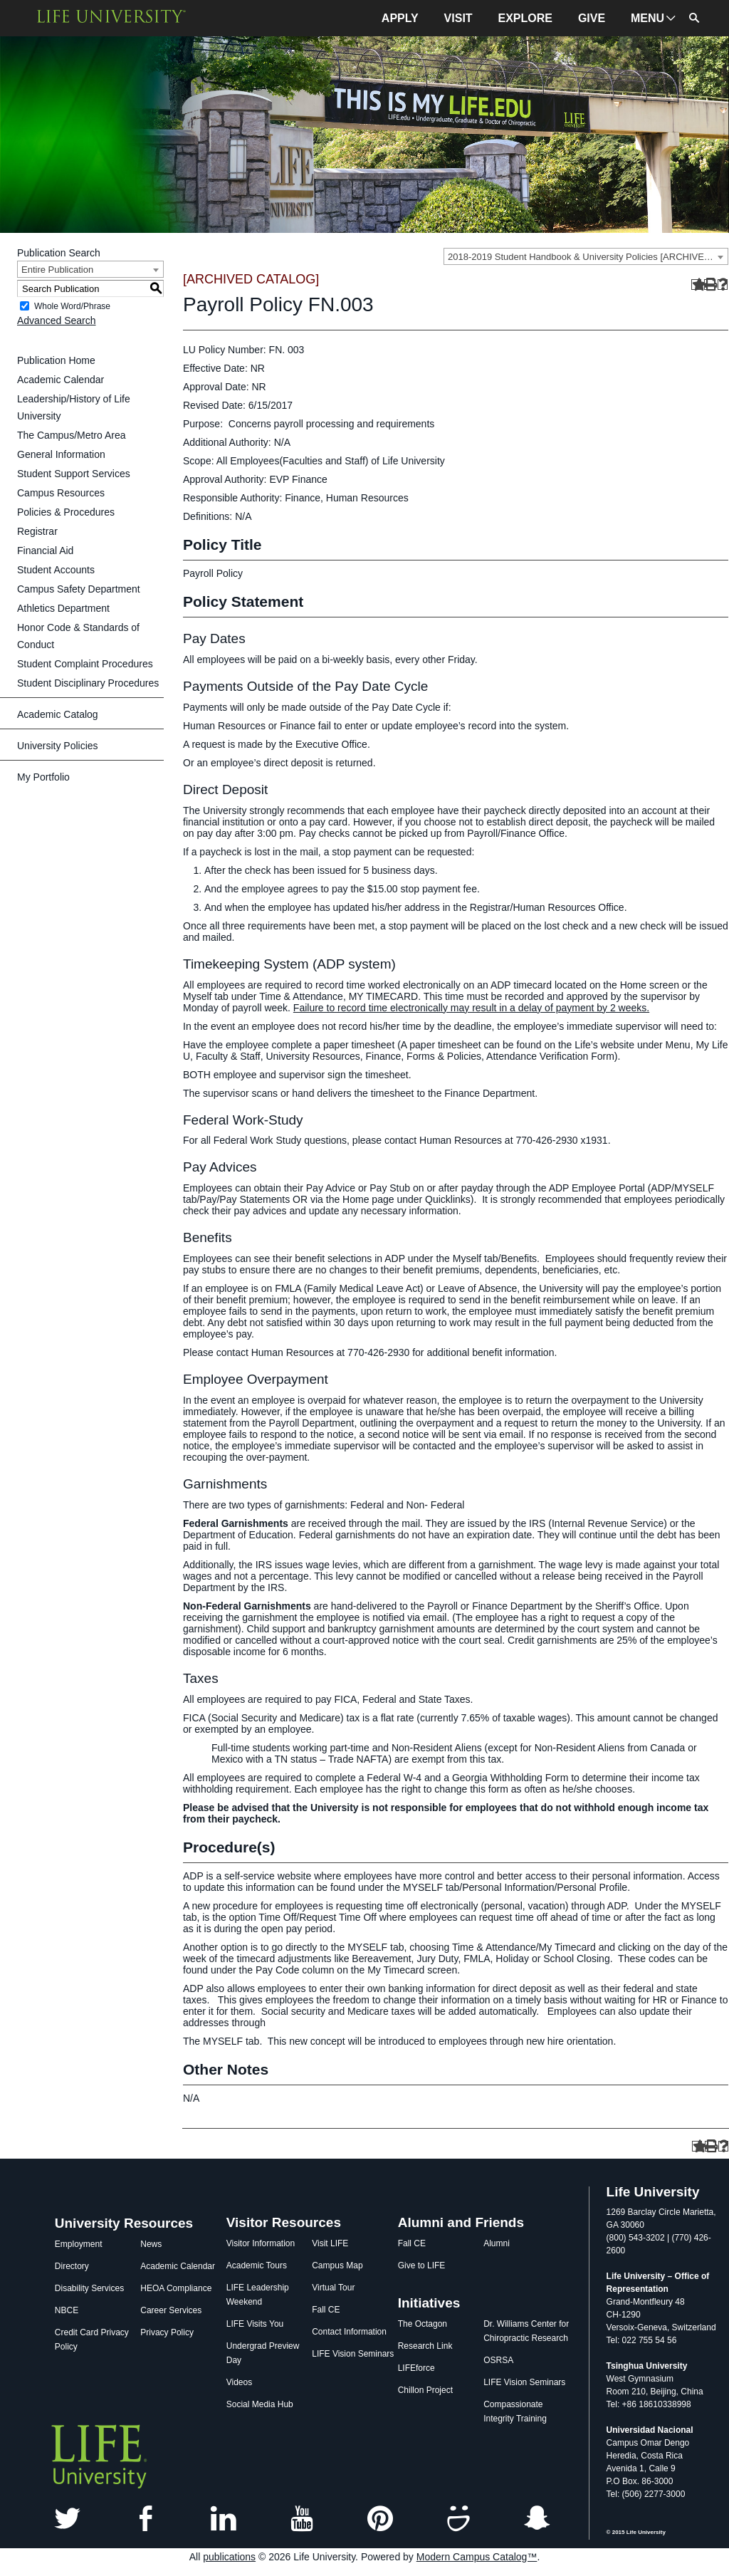  Describe the element at coordinates (56, 320) in the screenshot. I see `Advanced Search` at that location.